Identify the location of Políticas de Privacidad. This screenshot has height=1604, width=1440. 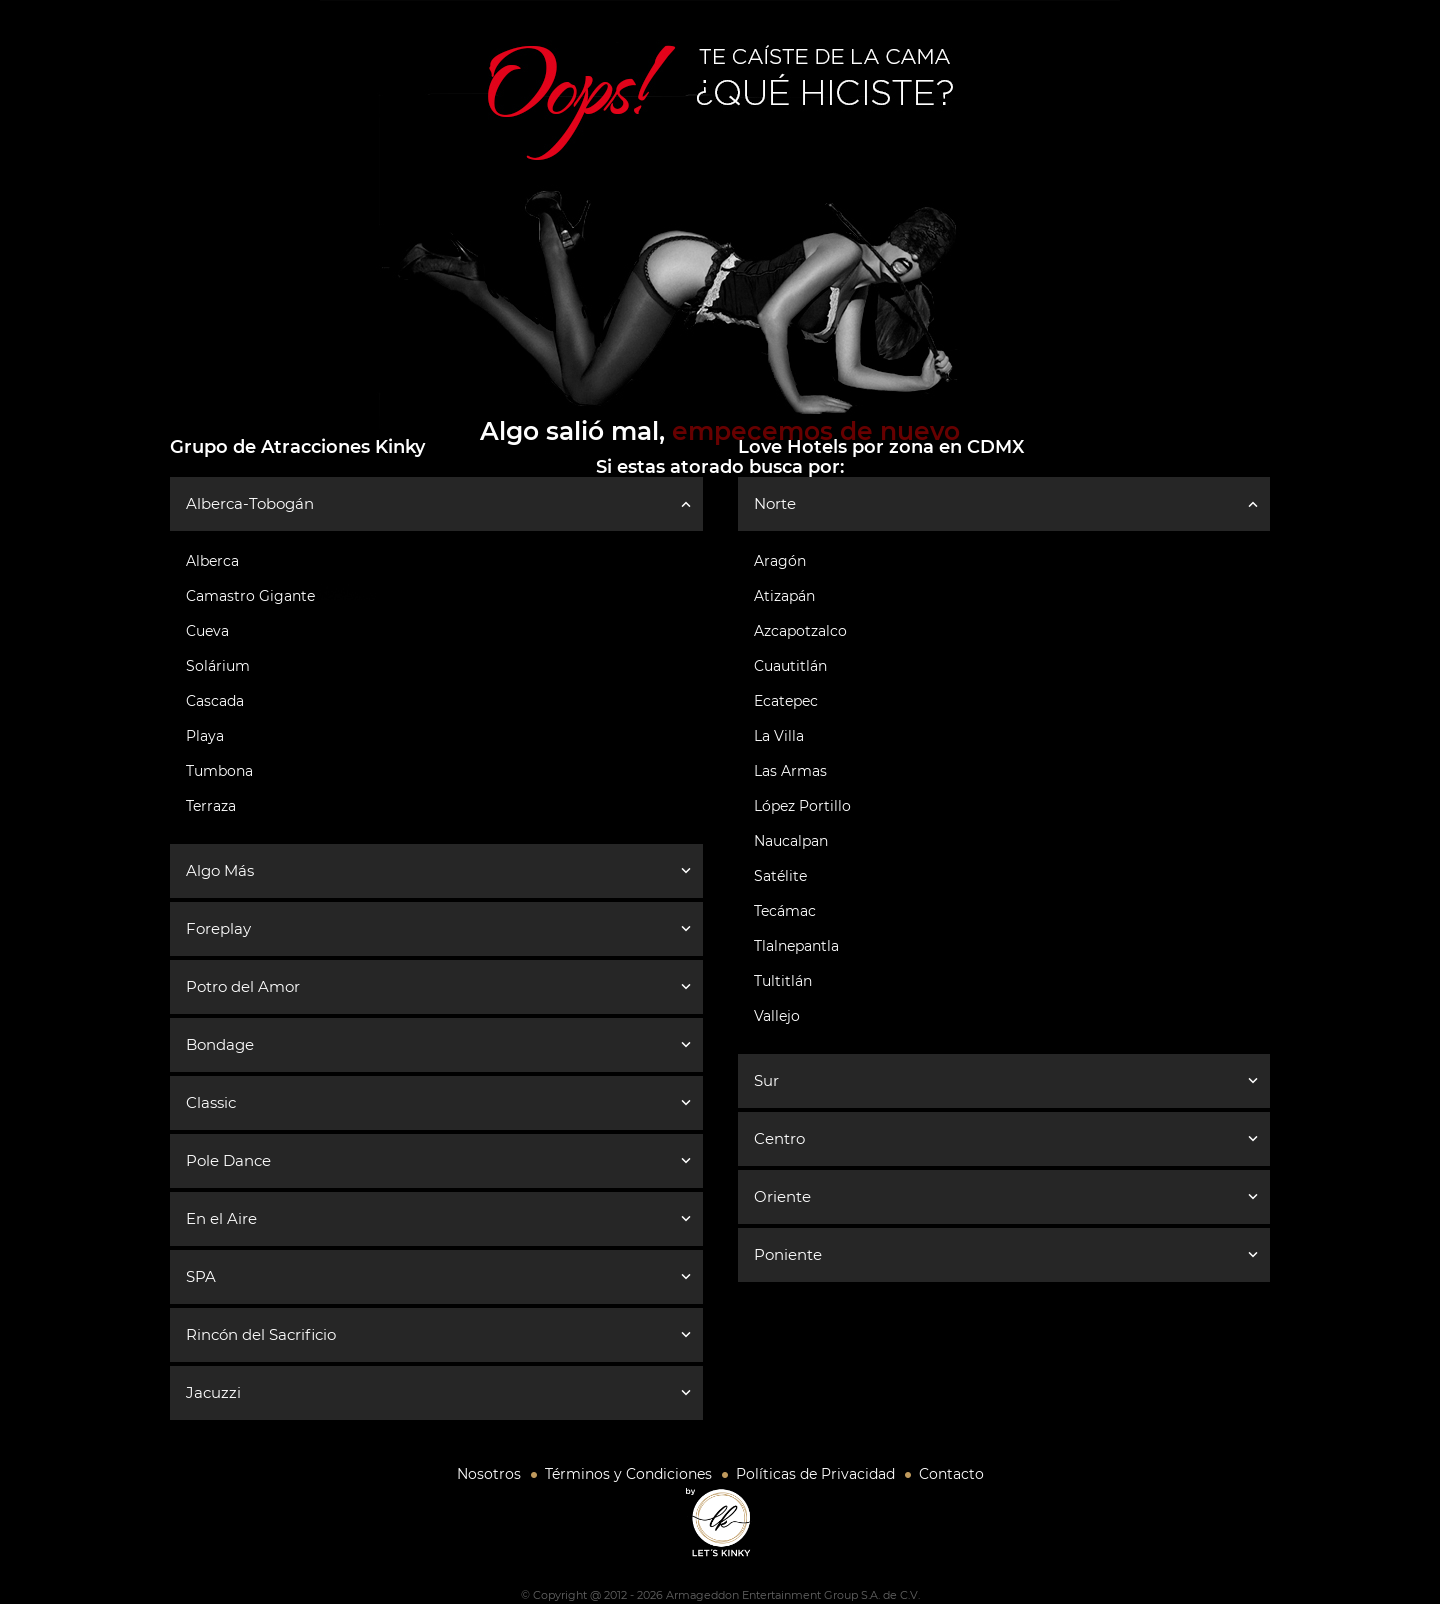
(815, 1474).